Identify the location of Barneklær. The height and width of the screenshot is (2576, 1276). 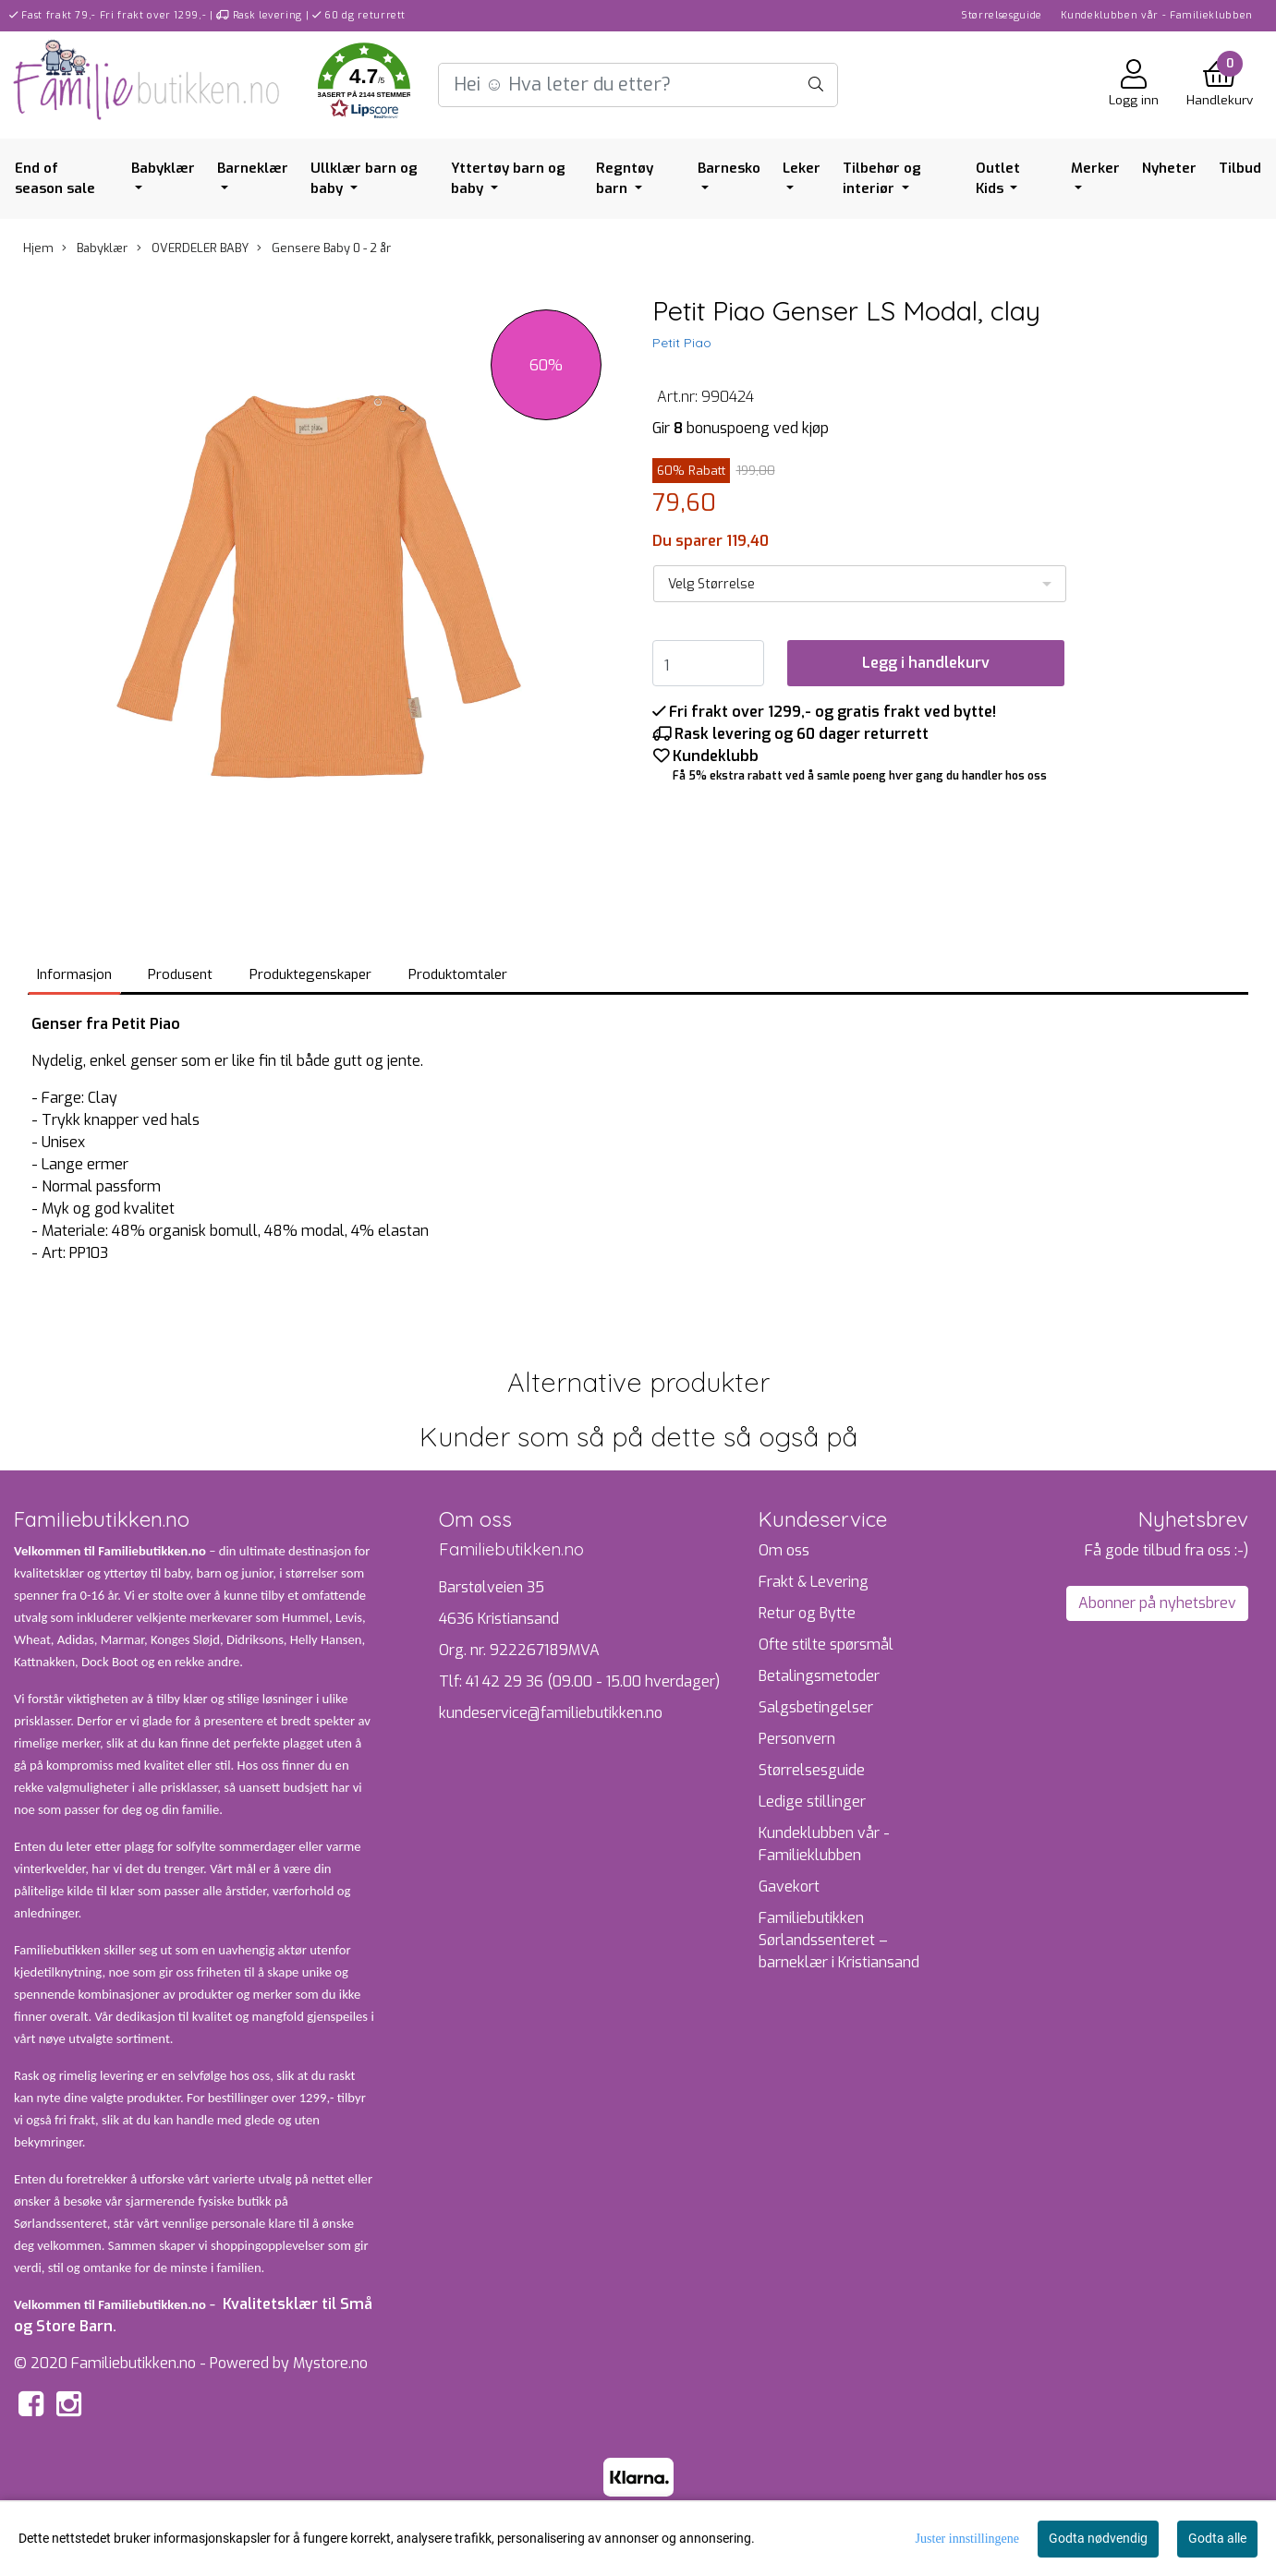
(252, 168).